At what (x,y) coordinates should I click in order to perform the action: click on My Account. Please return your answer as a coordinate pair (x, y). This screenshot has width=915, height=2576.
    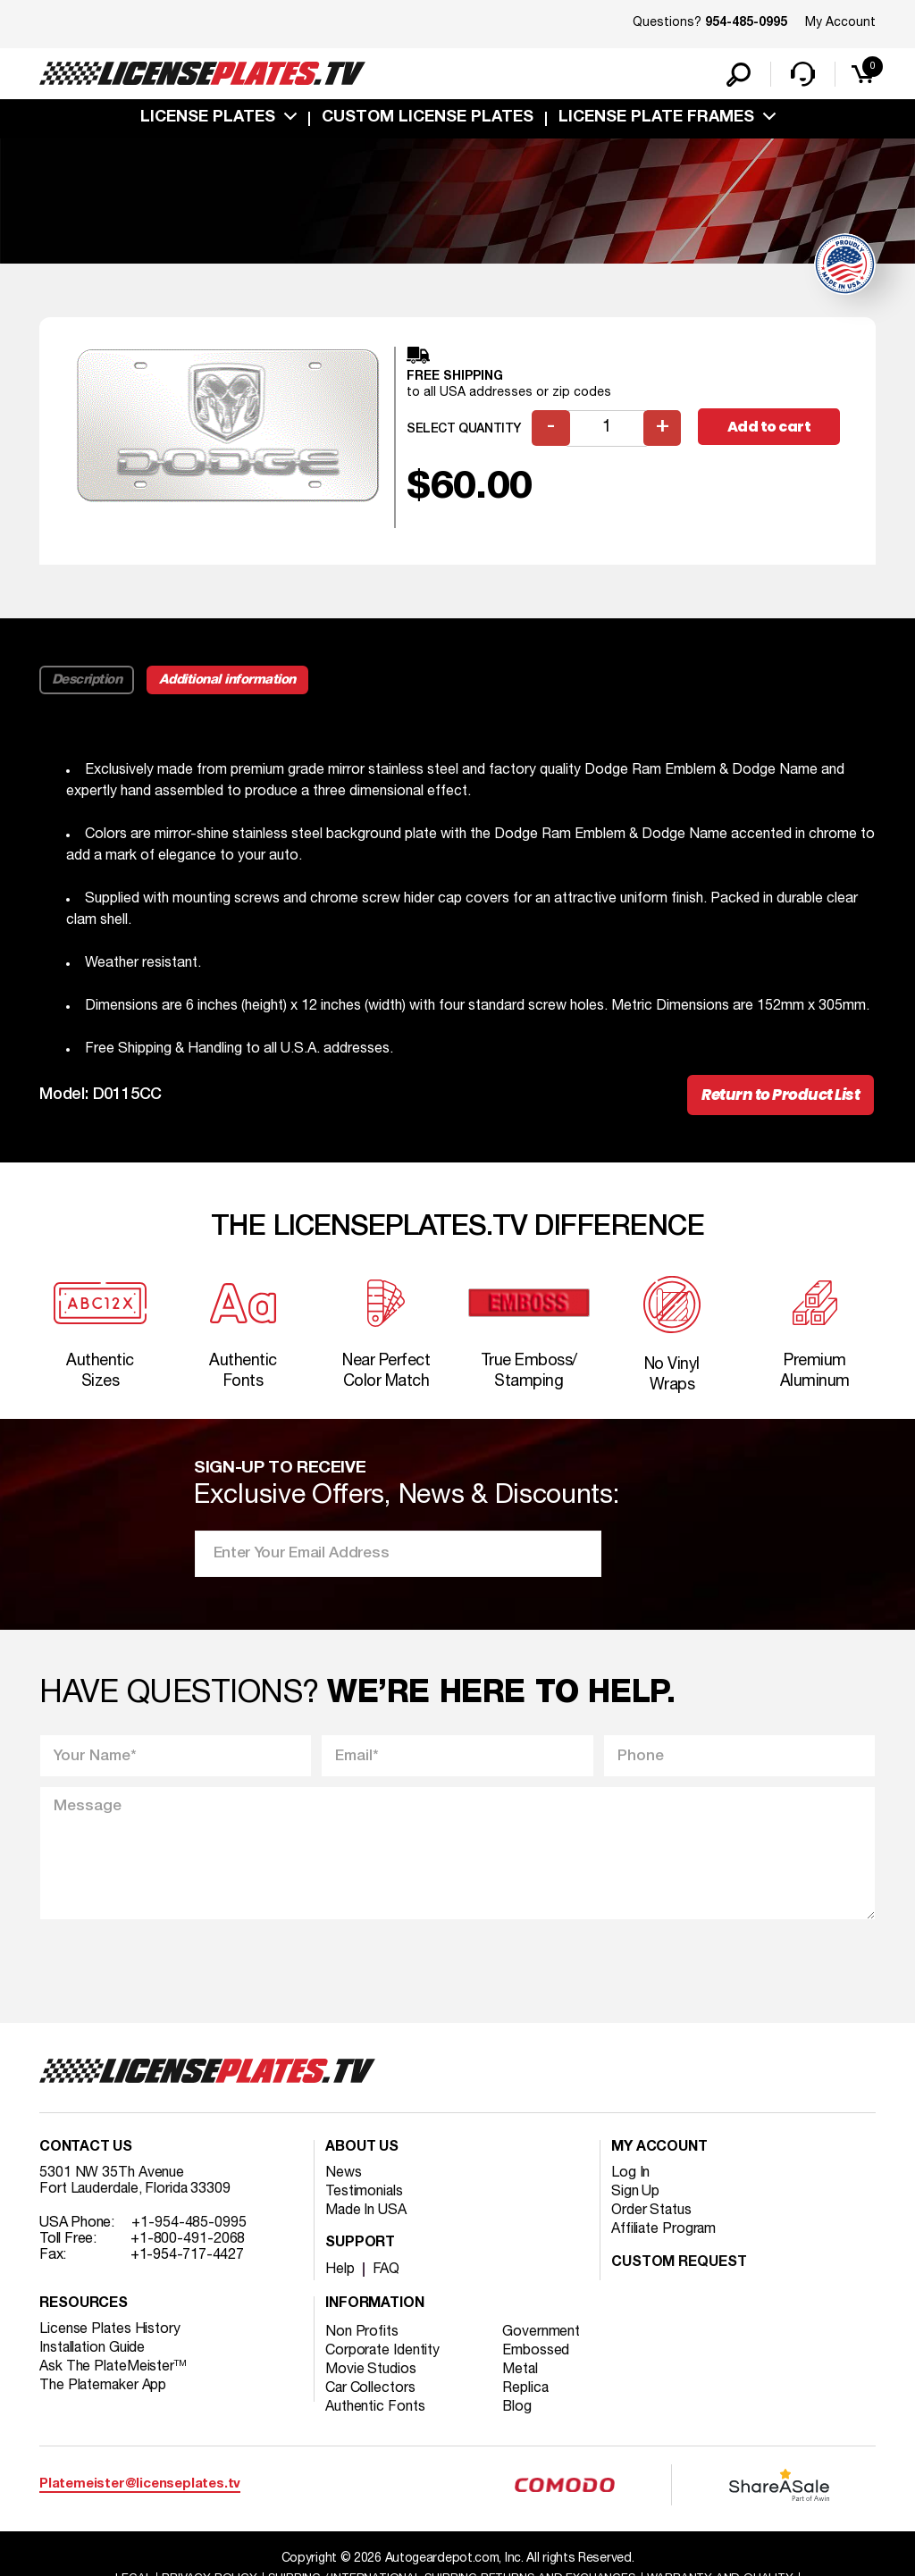
    Looking at the image, I should click on (840, 23).